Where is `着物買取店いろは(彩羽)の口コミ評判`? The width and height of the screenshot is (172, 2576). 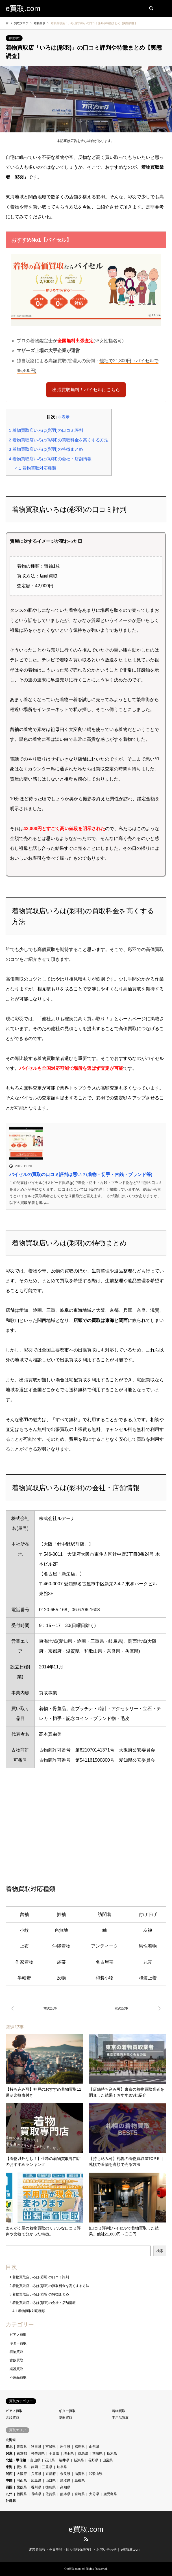
着物買取店いろは(彩羽)の口コミ評判 is located at coordinates (46, 430).